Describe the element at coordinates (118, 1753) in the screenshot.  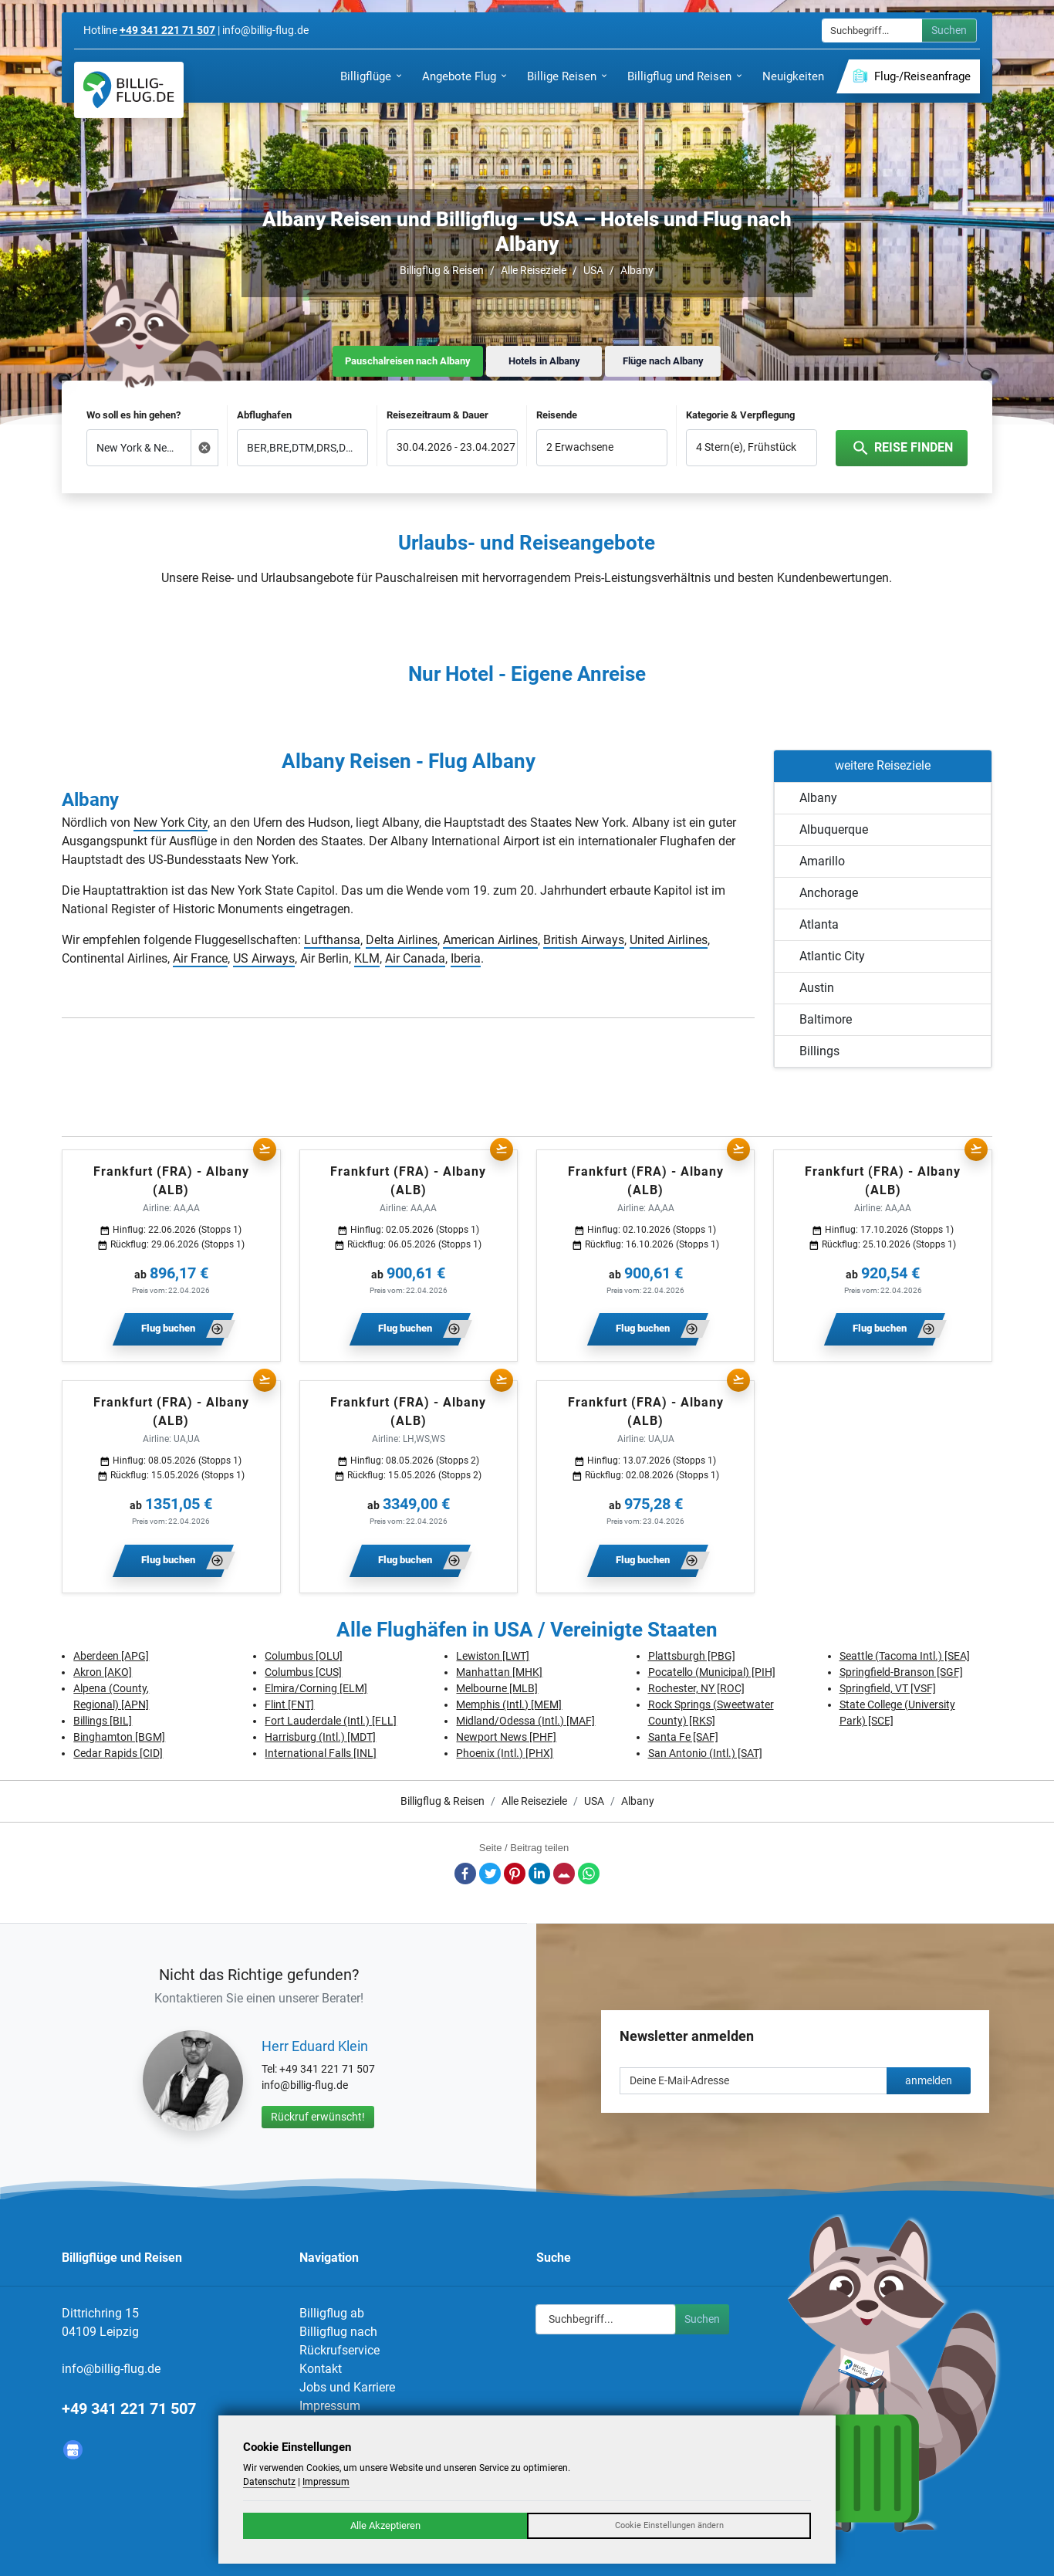
I see `Cedar Rapids [CID]` at that location.